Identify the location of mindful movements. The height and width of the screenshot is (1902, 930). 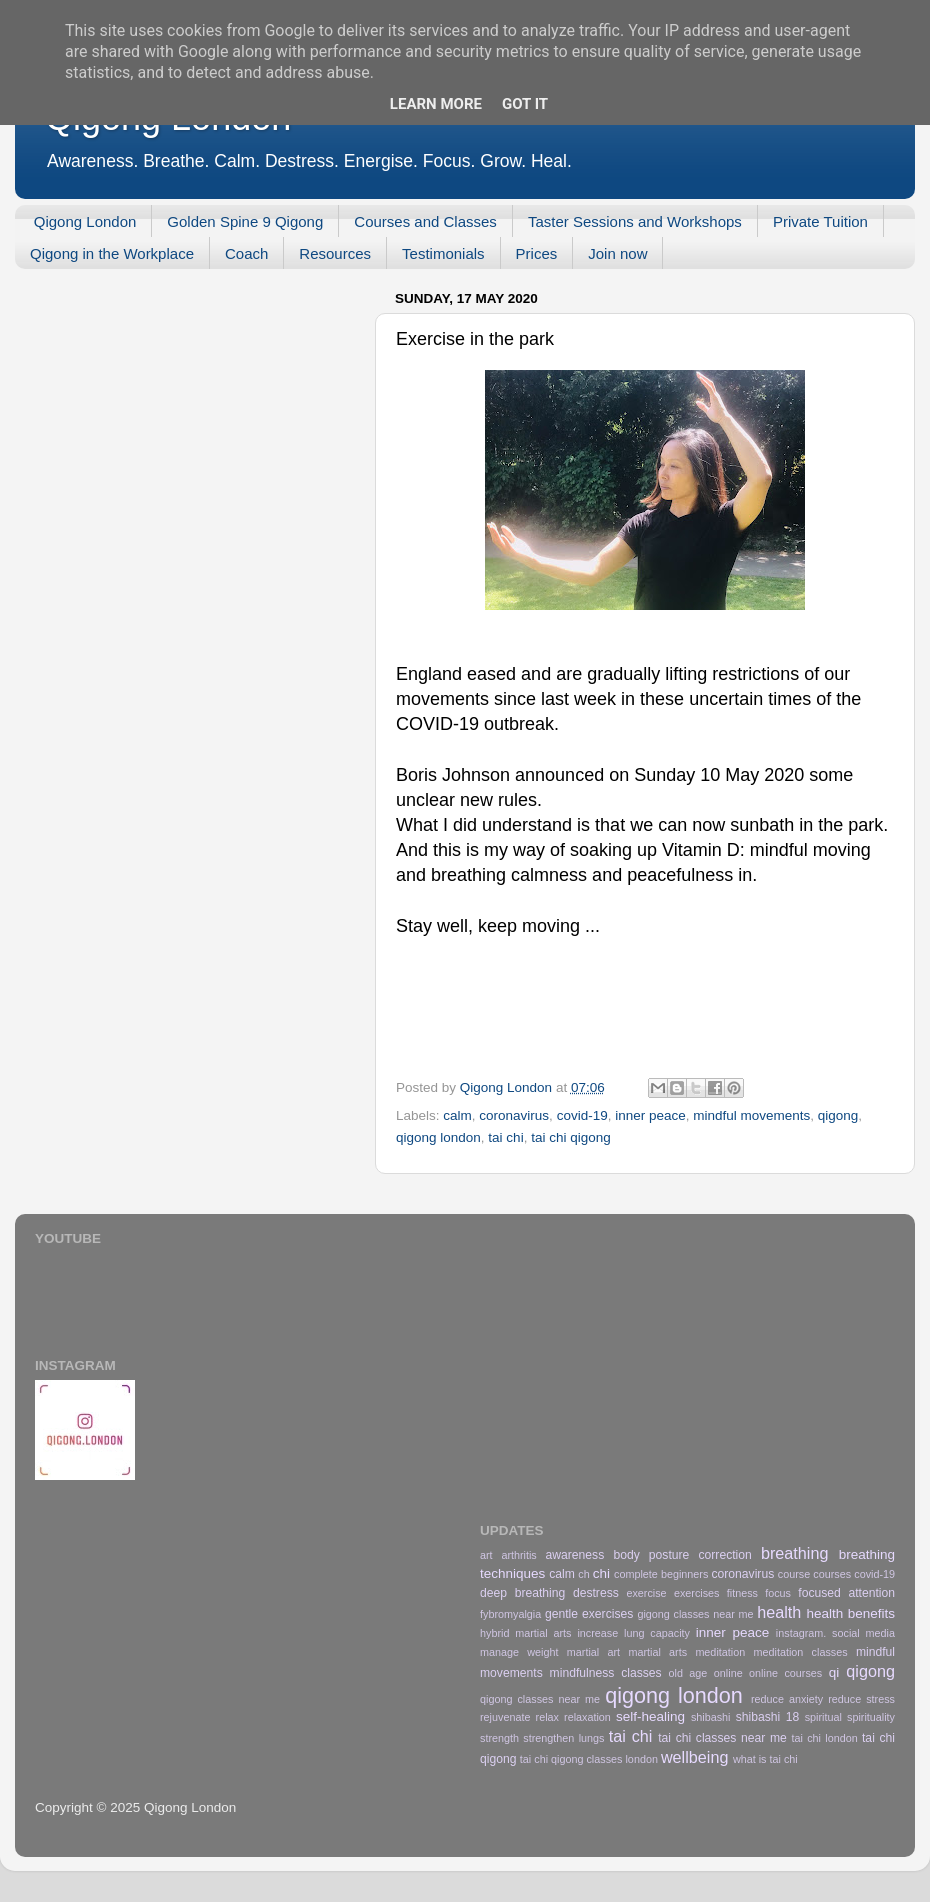
(751, 1115).